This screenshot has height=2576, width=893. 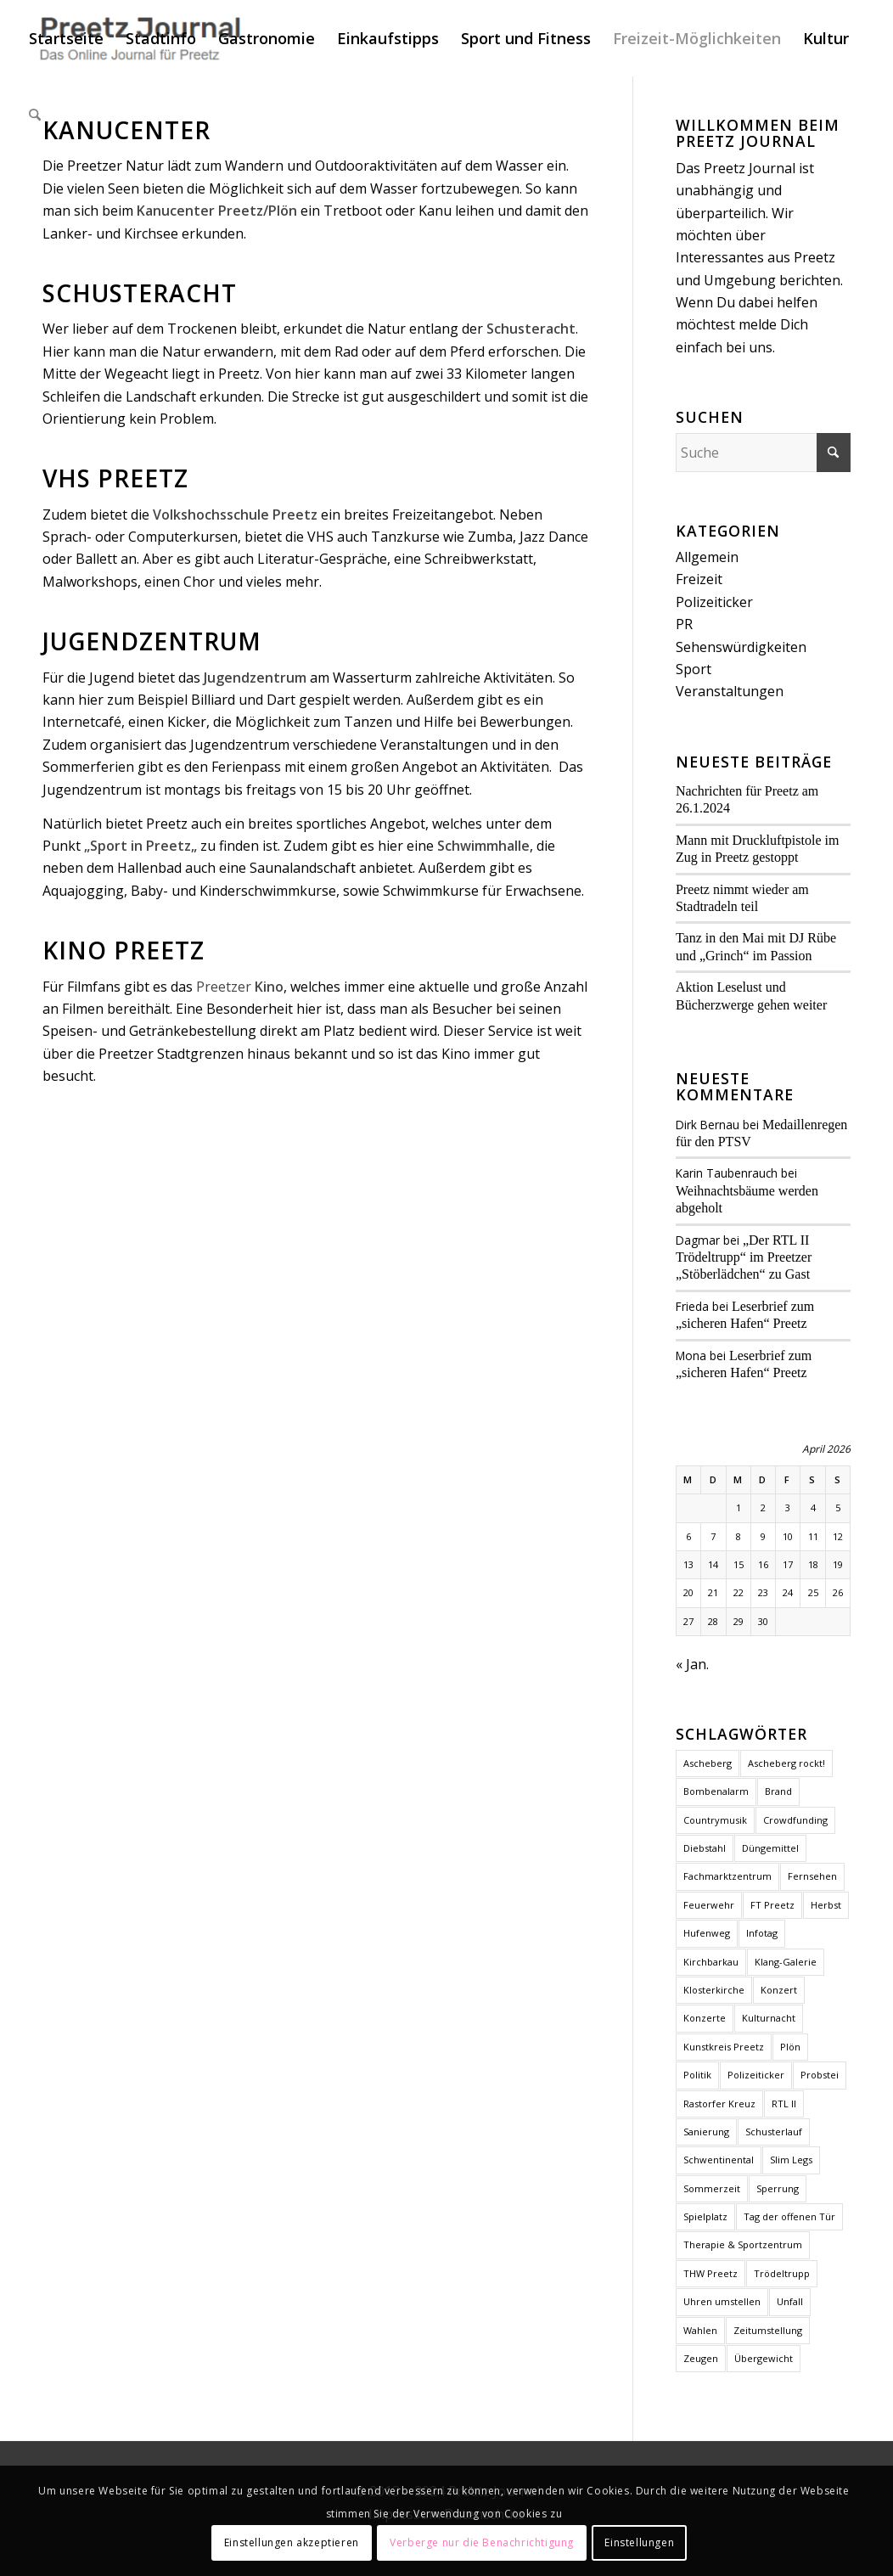 I want to click on Sanierung [Sanierung (1 Eintrag)], so click(x=706, y=2131).